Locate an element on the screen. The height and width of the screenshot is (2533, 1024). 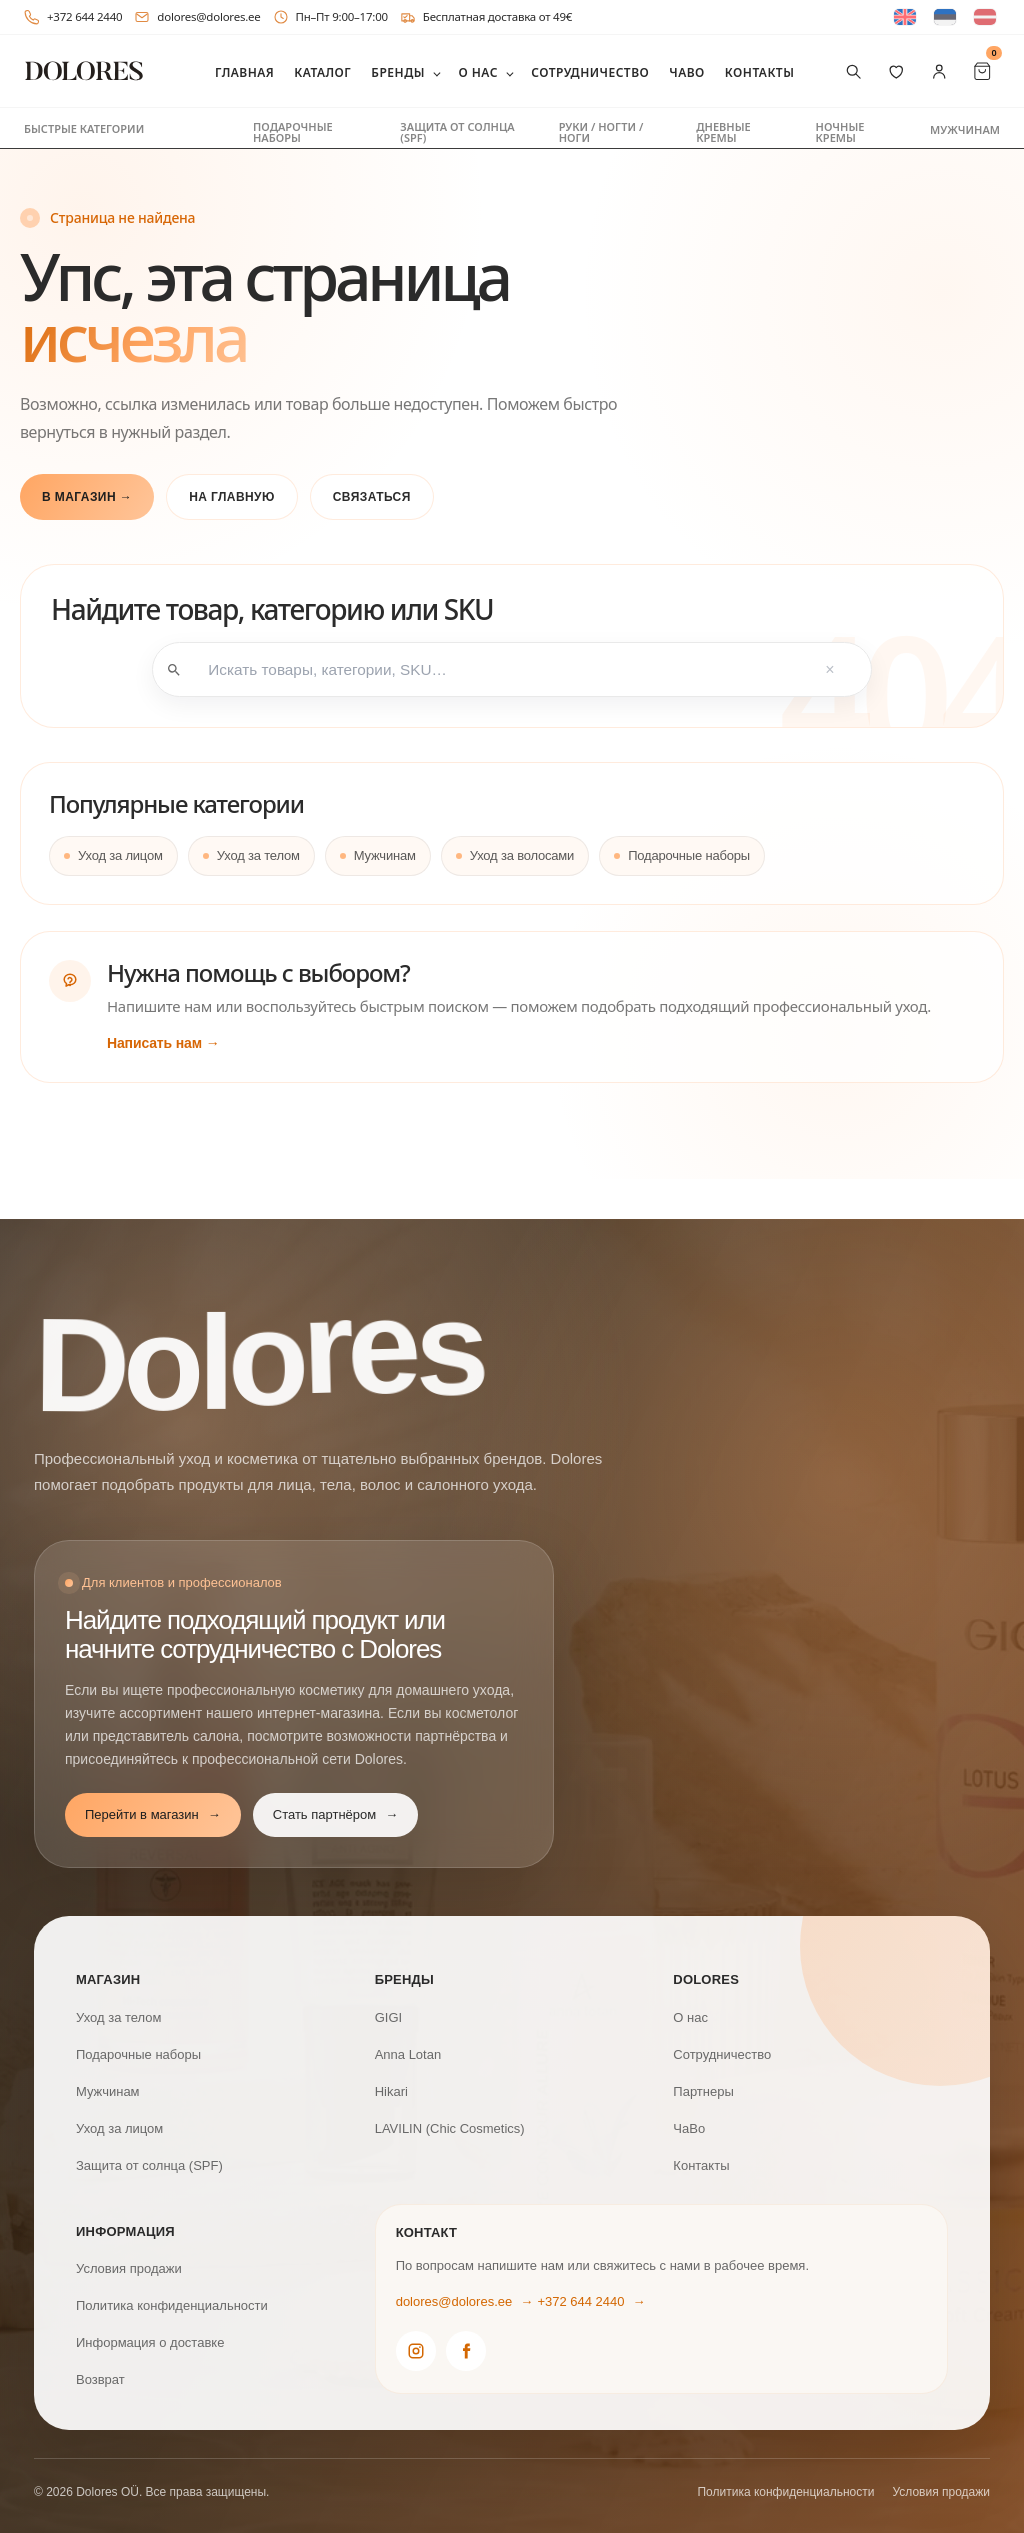
[Поиск товаров] is located at coordinates (853, 71).